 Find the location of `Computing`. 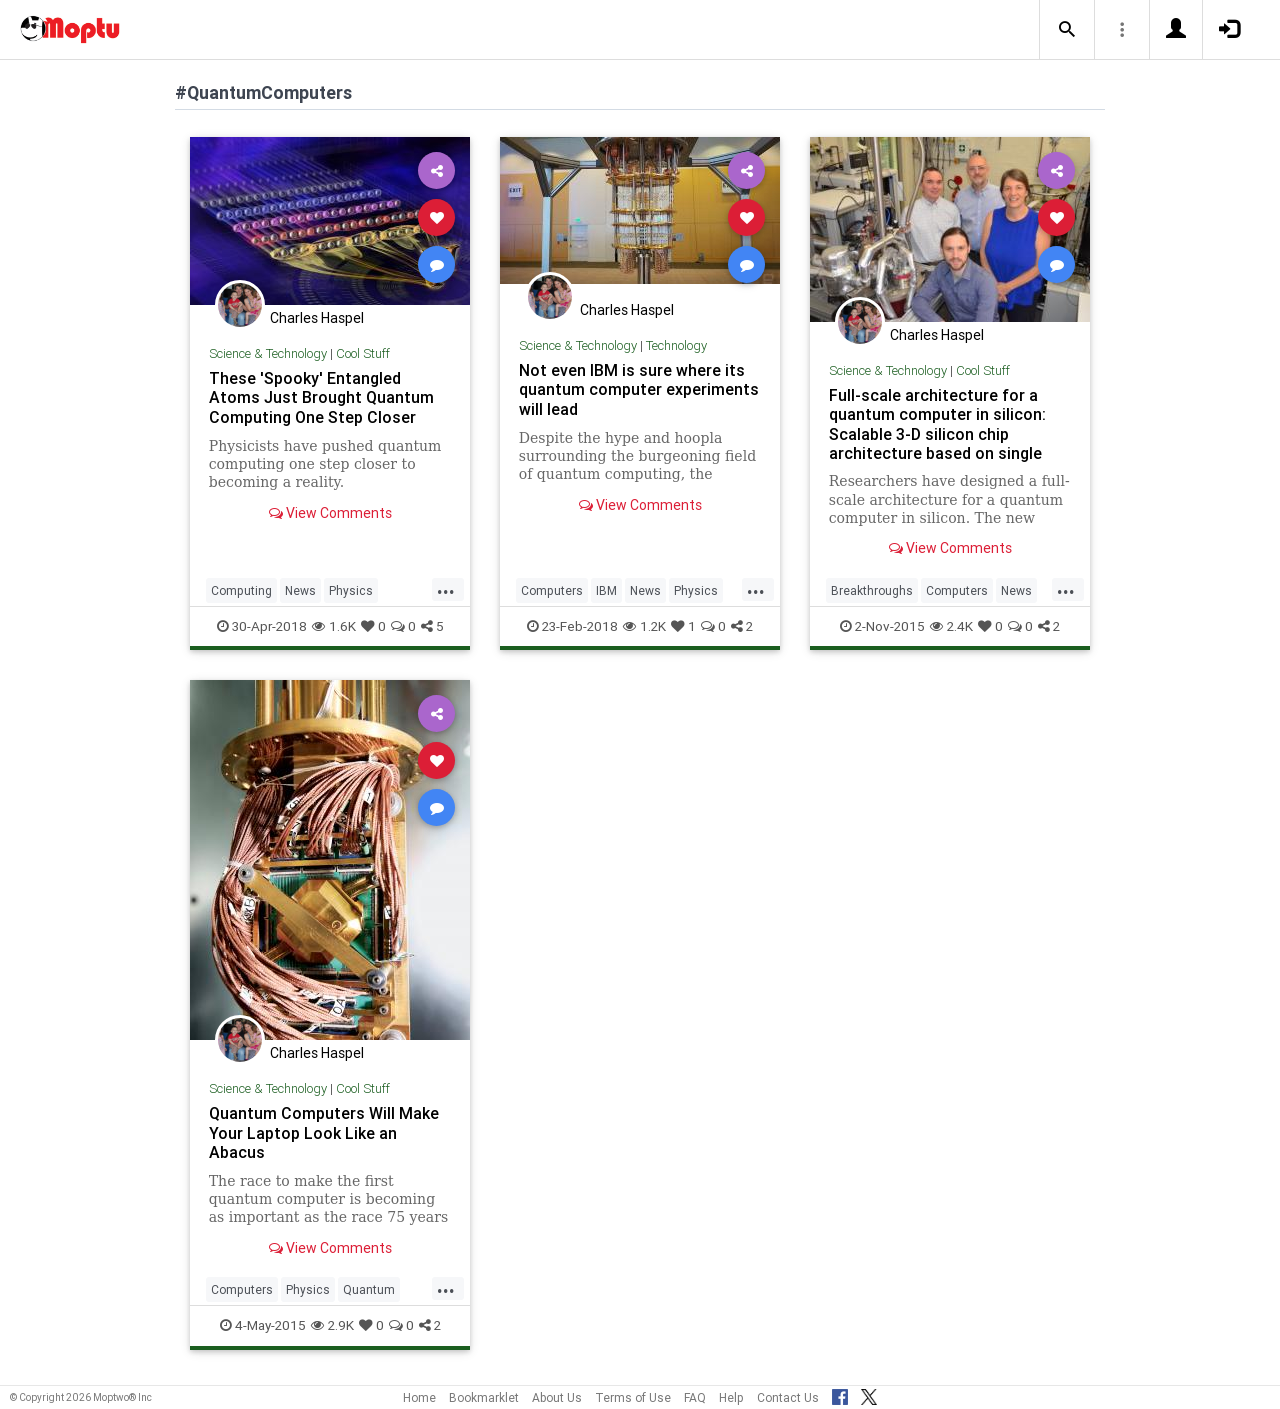

Computing is located at coordinates (241, 590).